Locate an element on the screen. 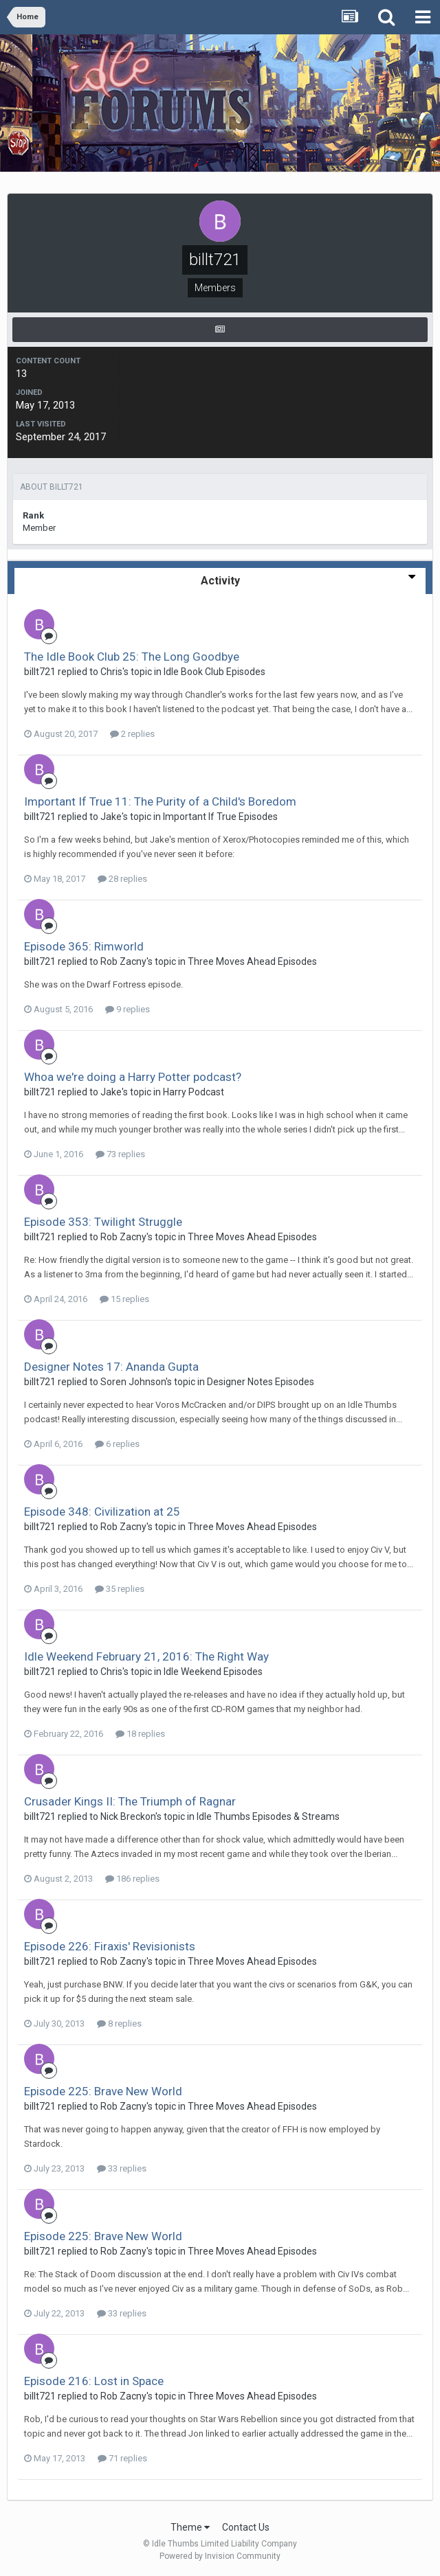  28 replies is located at coordinates (122, 879).